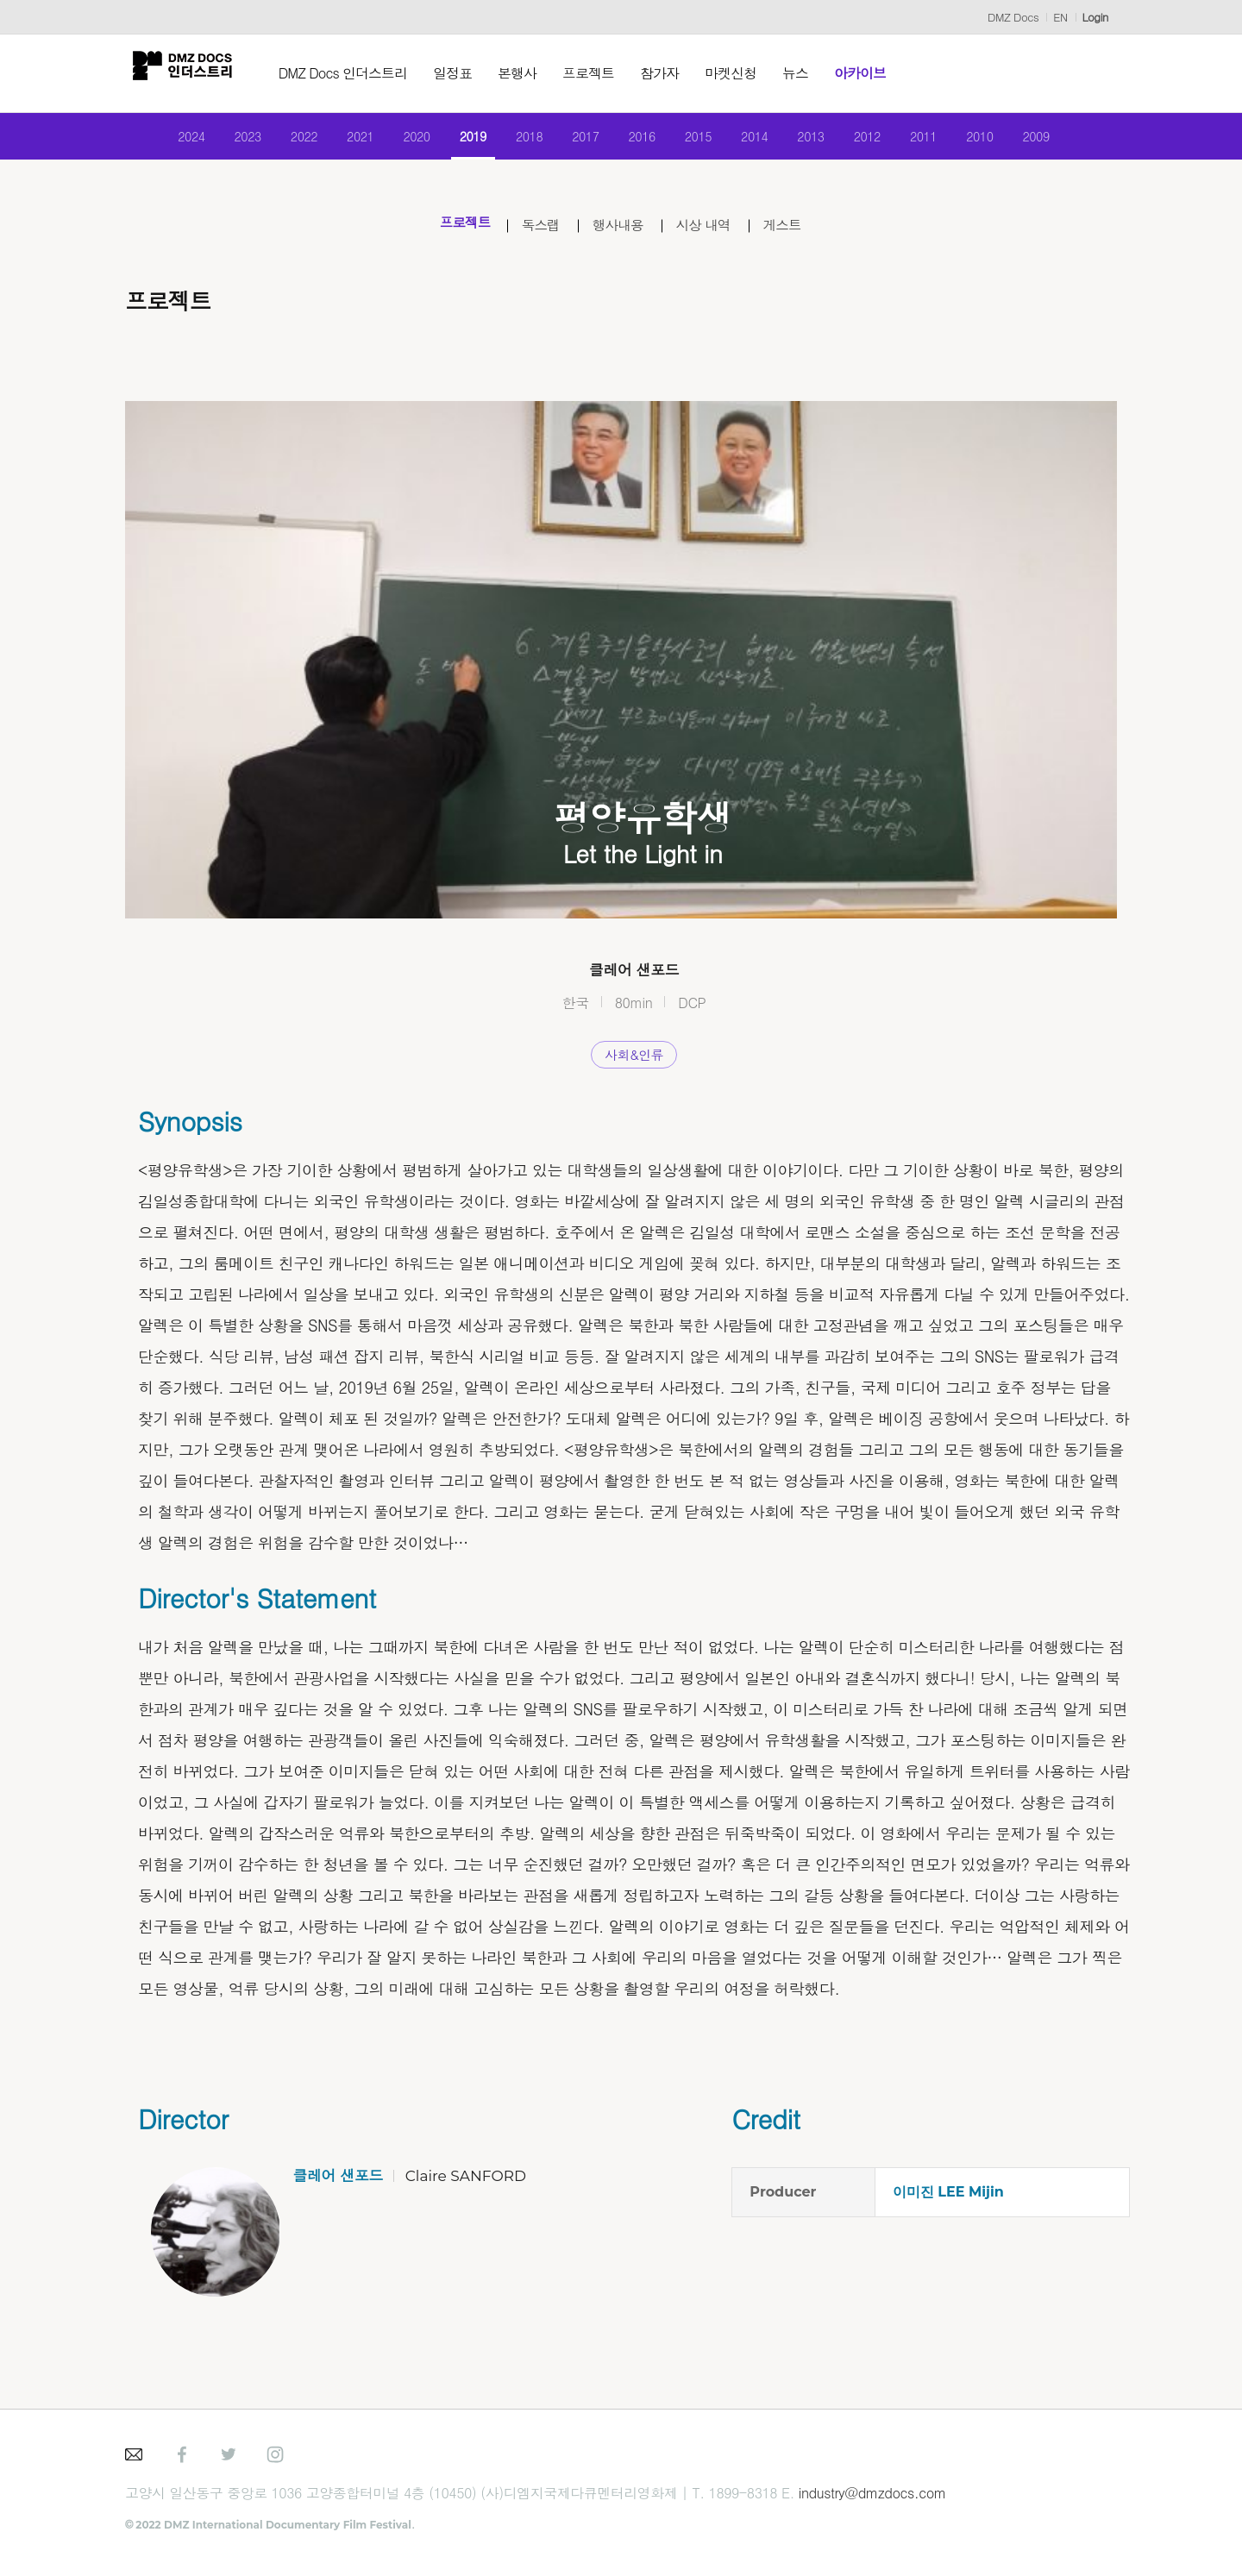 The width and height of the screenshot is (1242, 2576). I want to click on 시상 내역, so click(712, 234).